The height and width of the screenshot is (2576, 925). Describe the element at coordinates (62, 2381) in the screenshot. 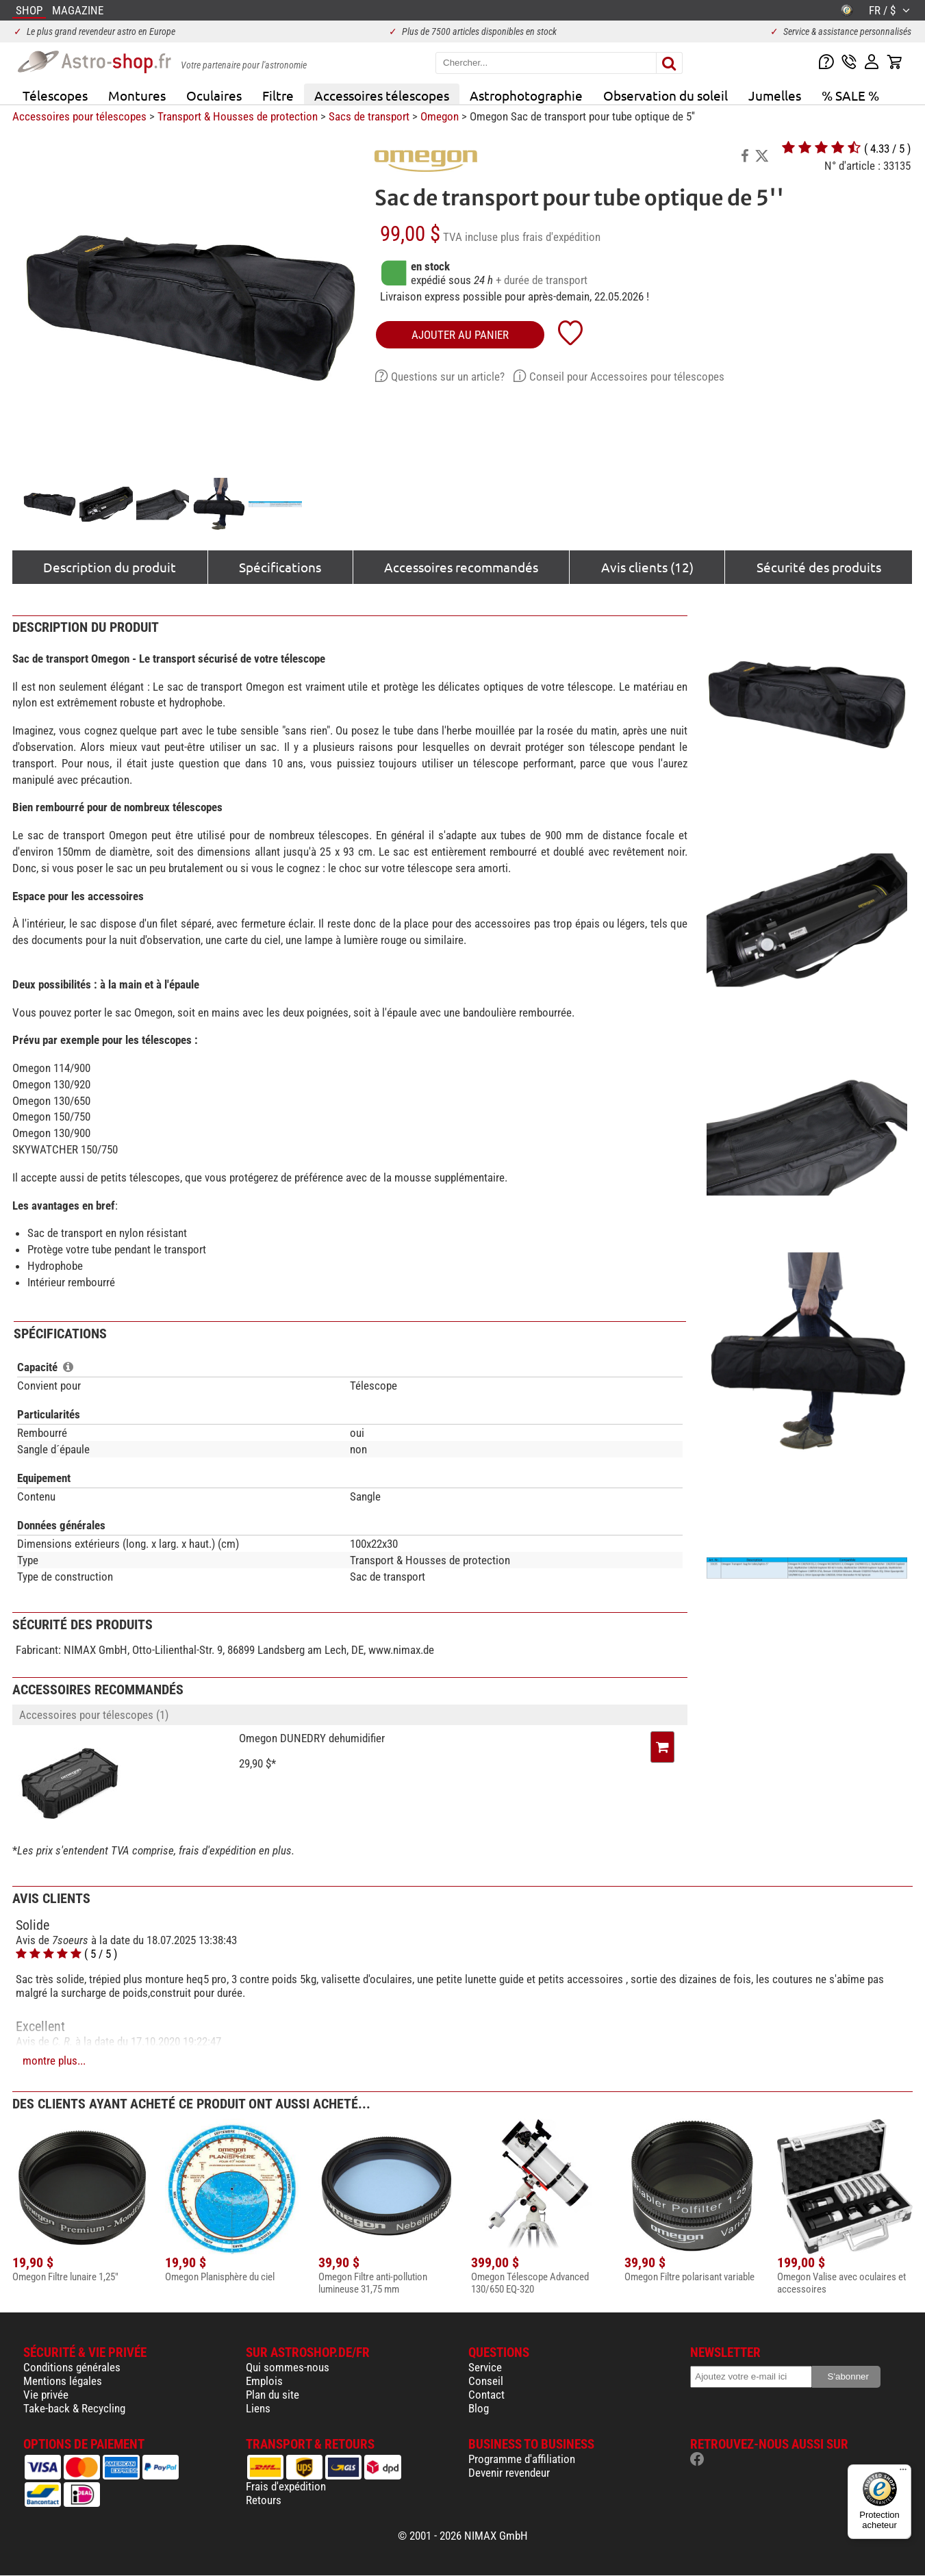

I see `Mentions légales` at that location.